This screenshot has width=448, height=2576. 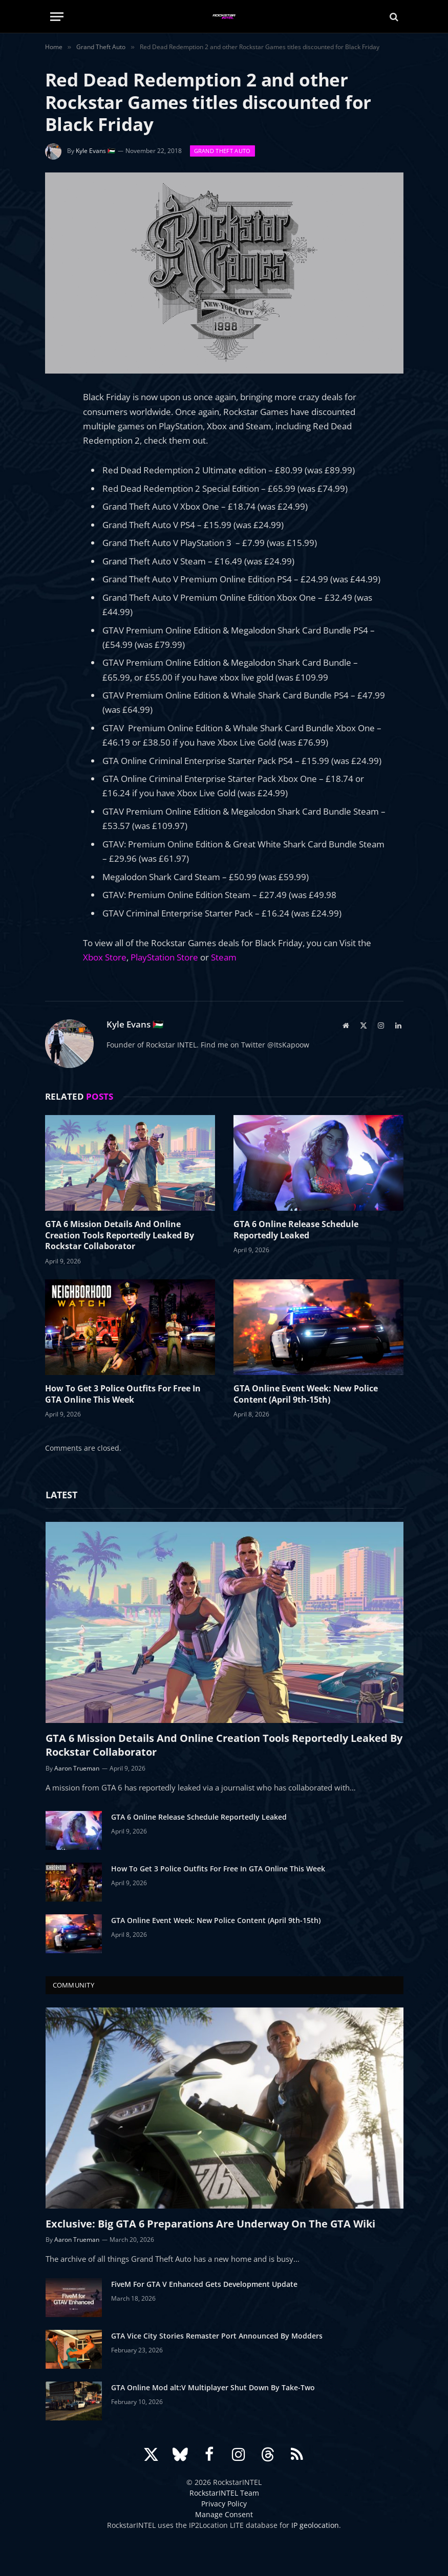 What do you see at coordinates (165, 957) in the screenshot?
I see `PlayStation Store` at bounding box center [165, 957].